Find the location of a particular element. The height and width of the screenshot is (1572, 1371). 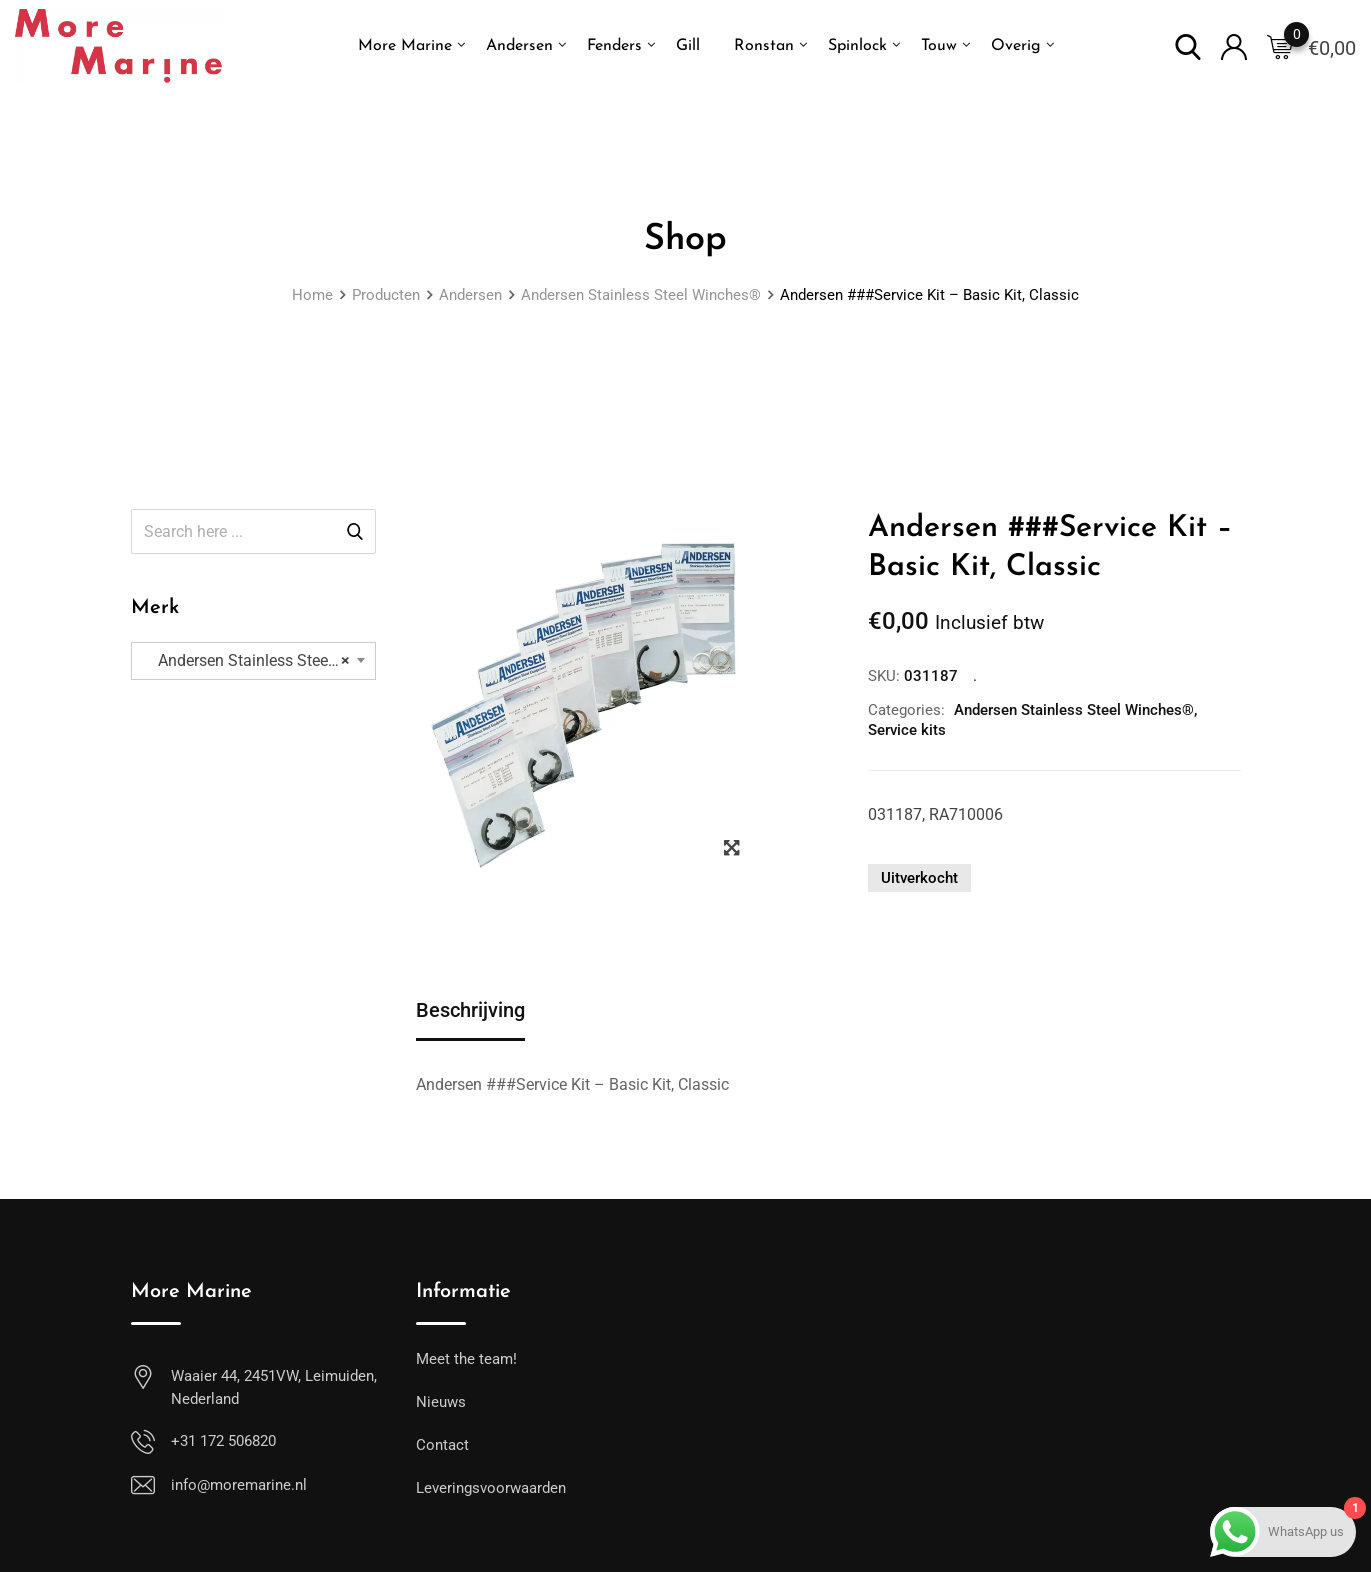

Spinlock is located at coordinates (857, 46).